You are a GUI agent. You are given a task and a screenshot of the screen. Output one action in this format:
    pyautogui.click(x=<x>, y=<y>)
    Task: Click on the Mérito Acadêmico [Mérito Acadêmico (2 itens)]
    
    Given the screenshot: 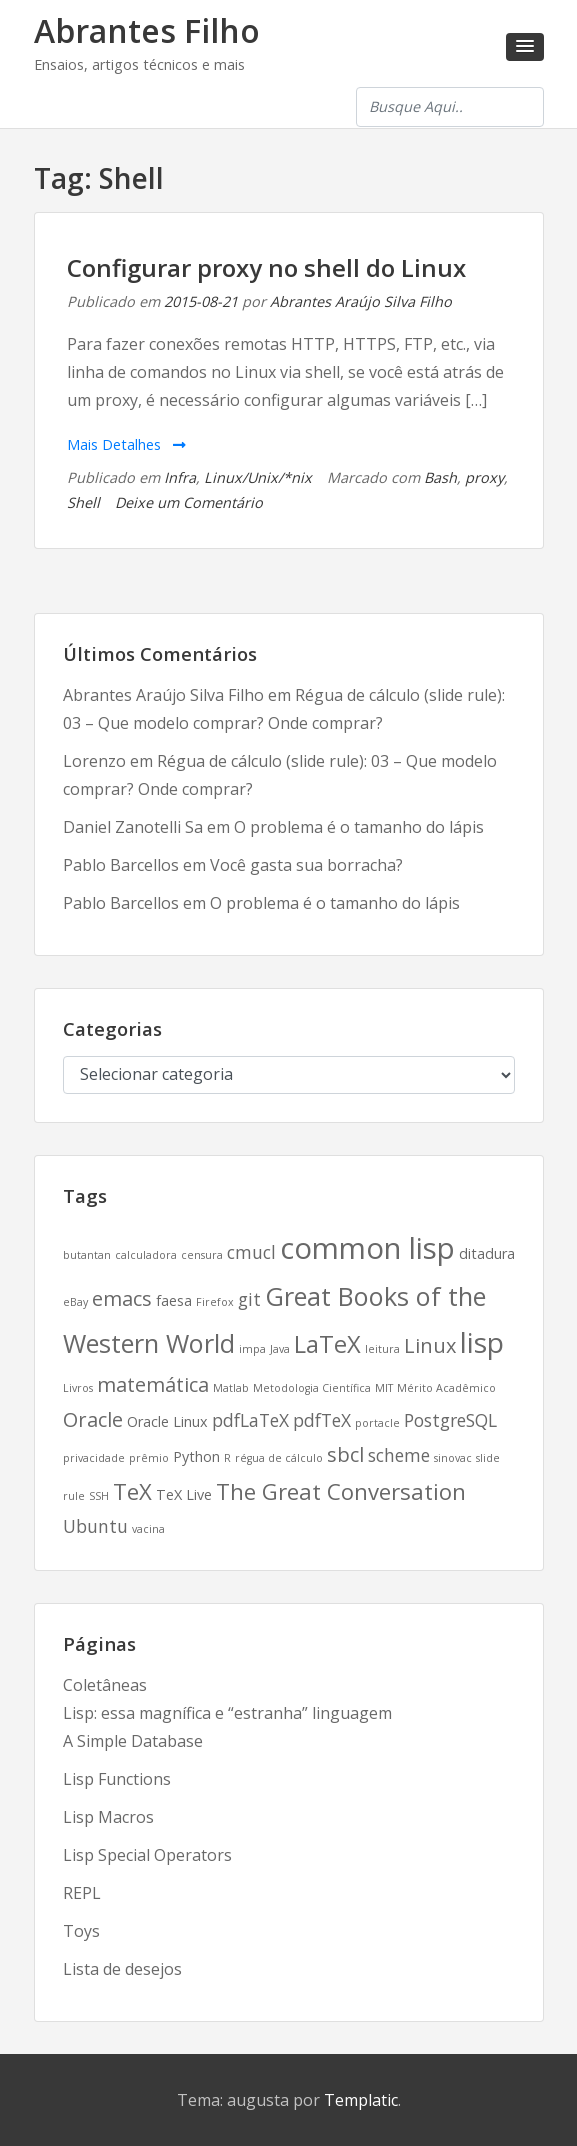 What is the action you would take?
    pyautogui.click(x=446, y=1388)
    